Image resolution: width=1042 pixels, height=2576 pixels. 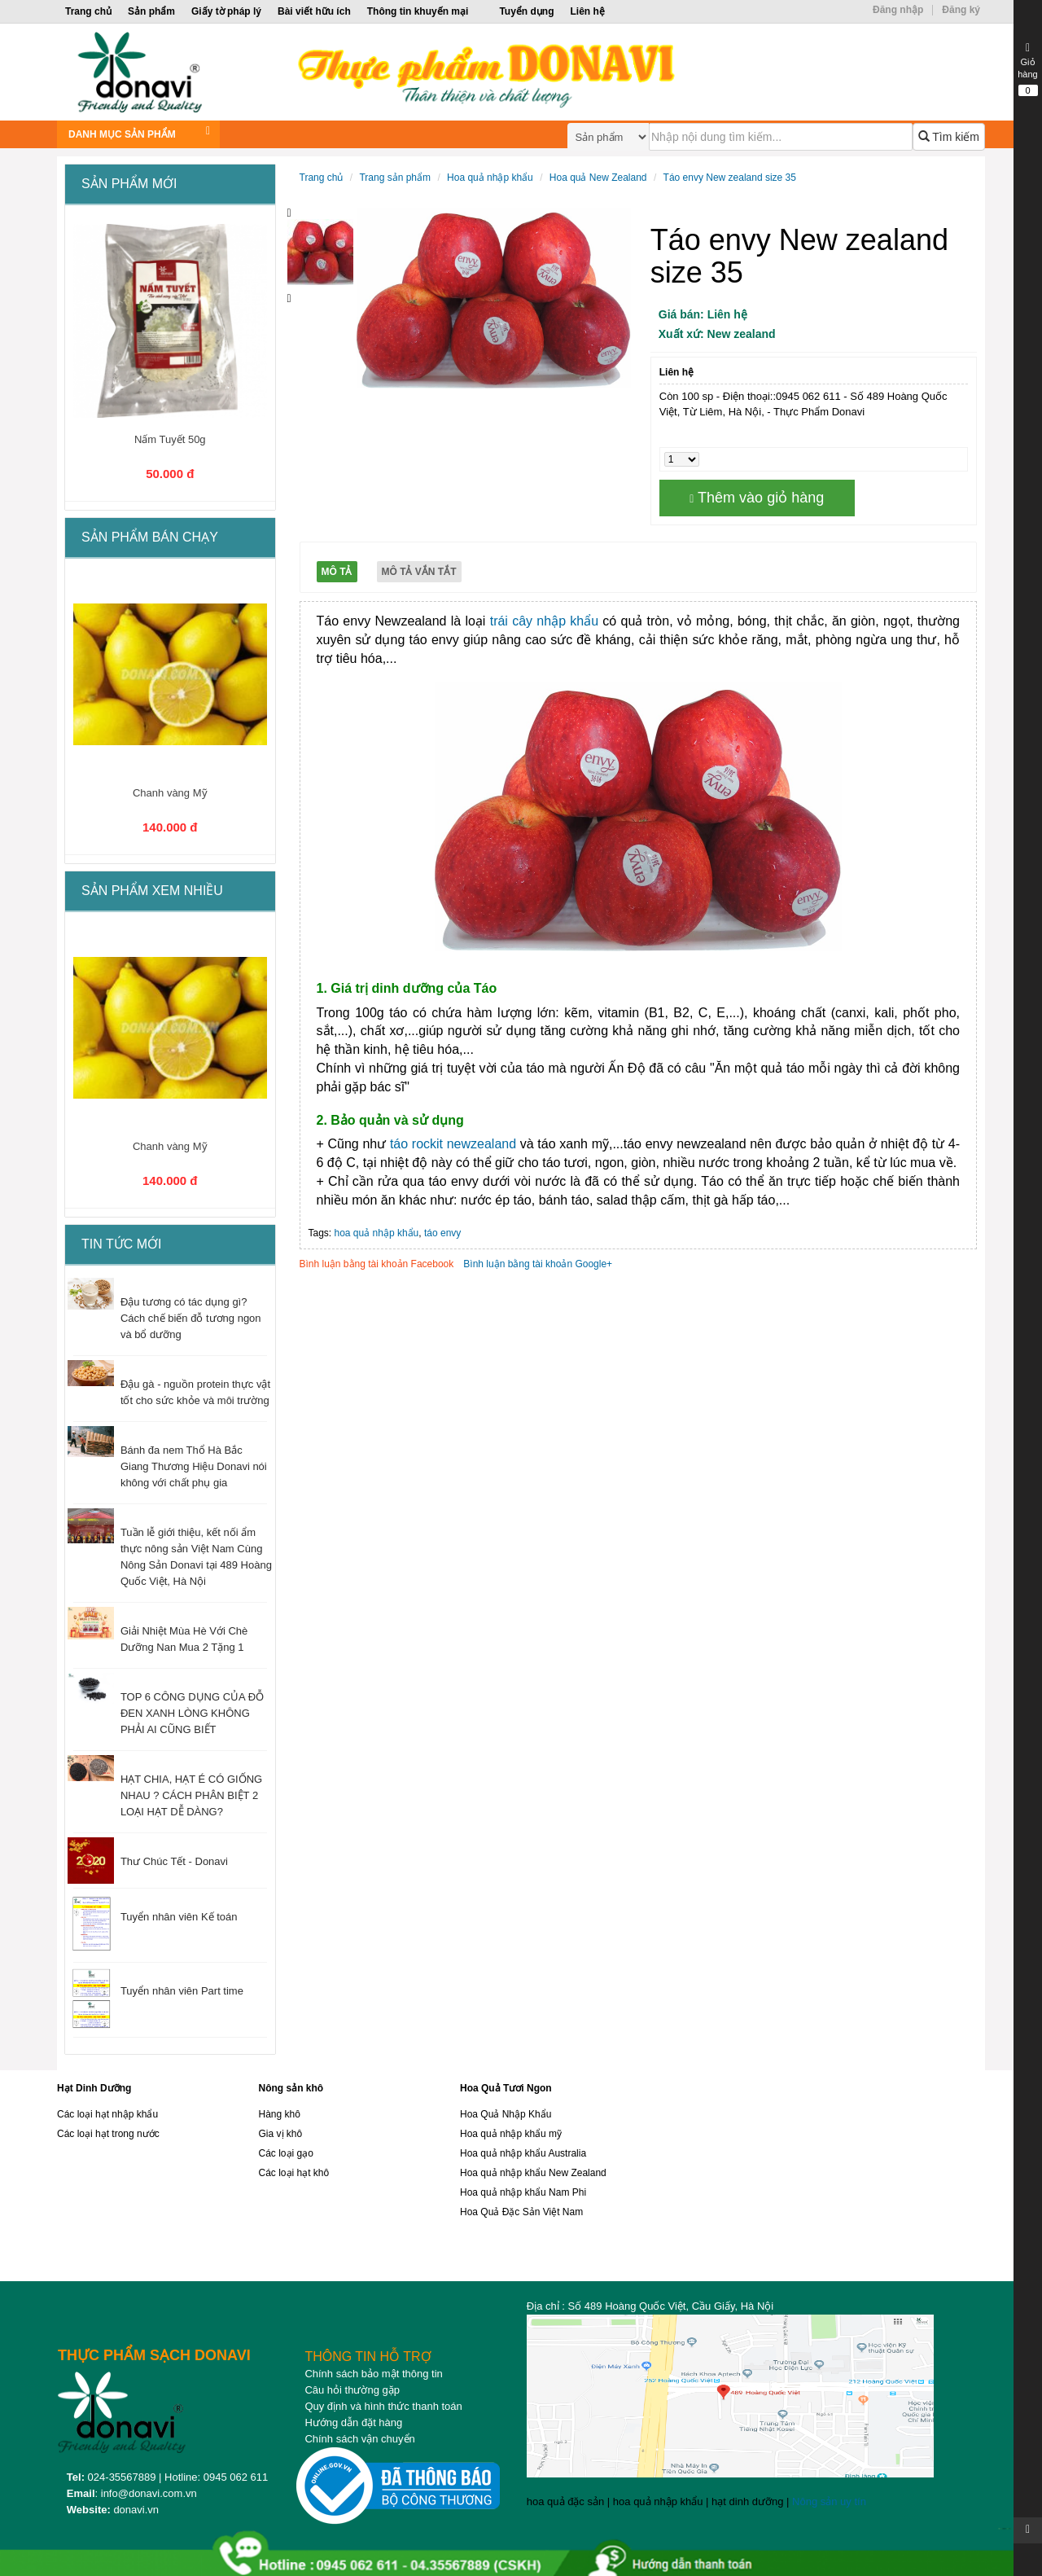 I want to click on Các loại gạo, so click(x=286, y=2153).